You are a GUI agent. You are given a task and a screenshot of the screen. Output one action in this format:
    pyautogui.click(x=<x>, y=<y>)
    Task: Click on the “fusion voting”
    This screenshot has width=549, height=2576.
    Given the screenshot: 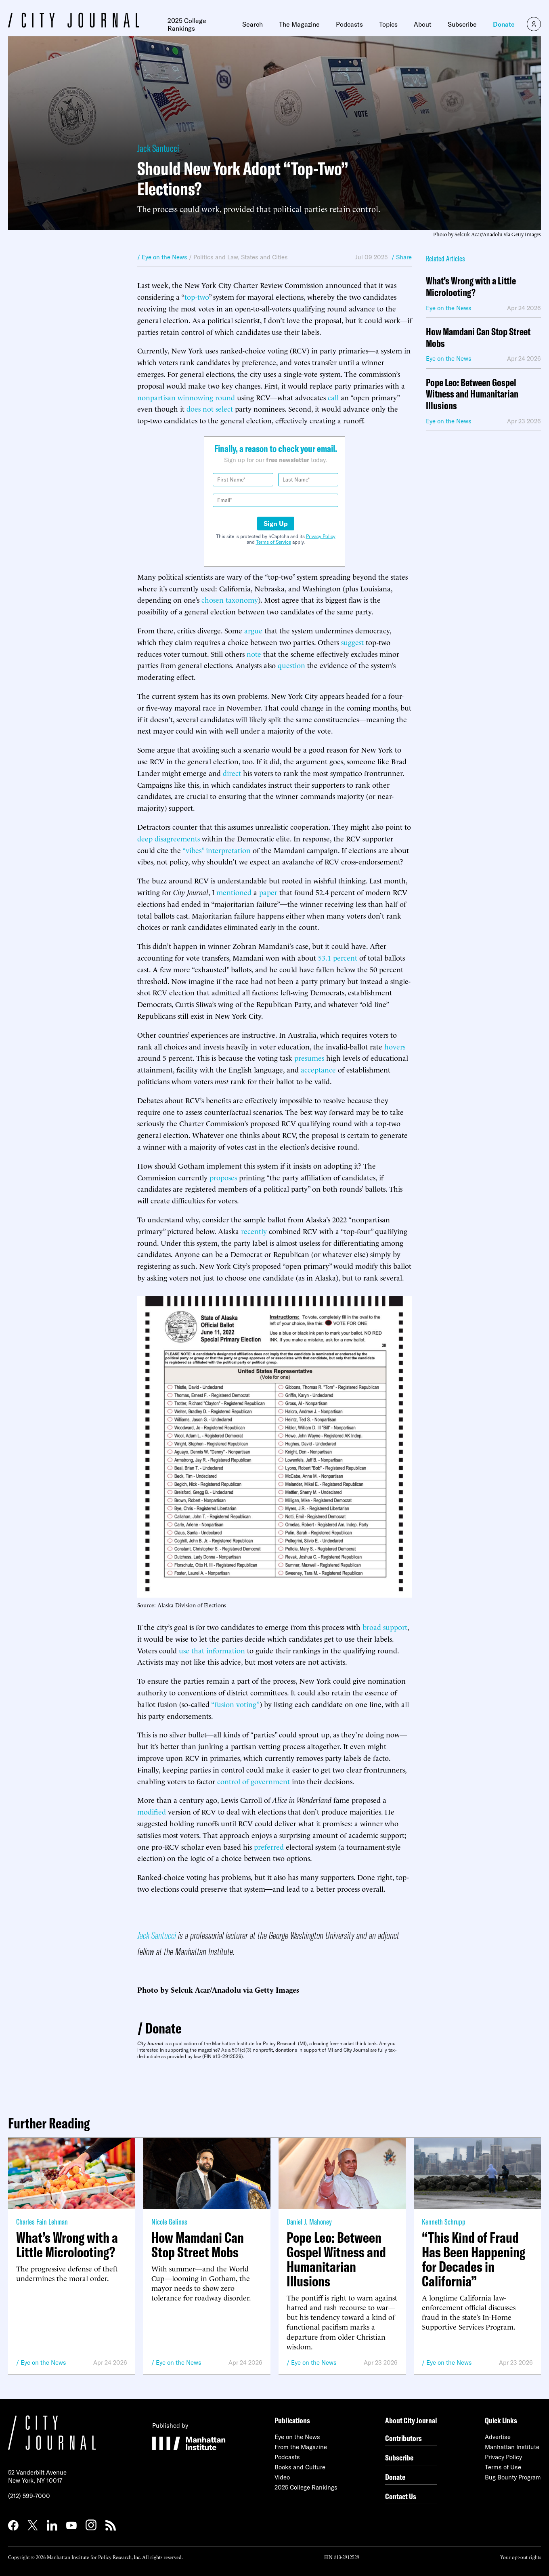 What is the action you would take?
    pyautogui.click(x=235, y=1704)
    